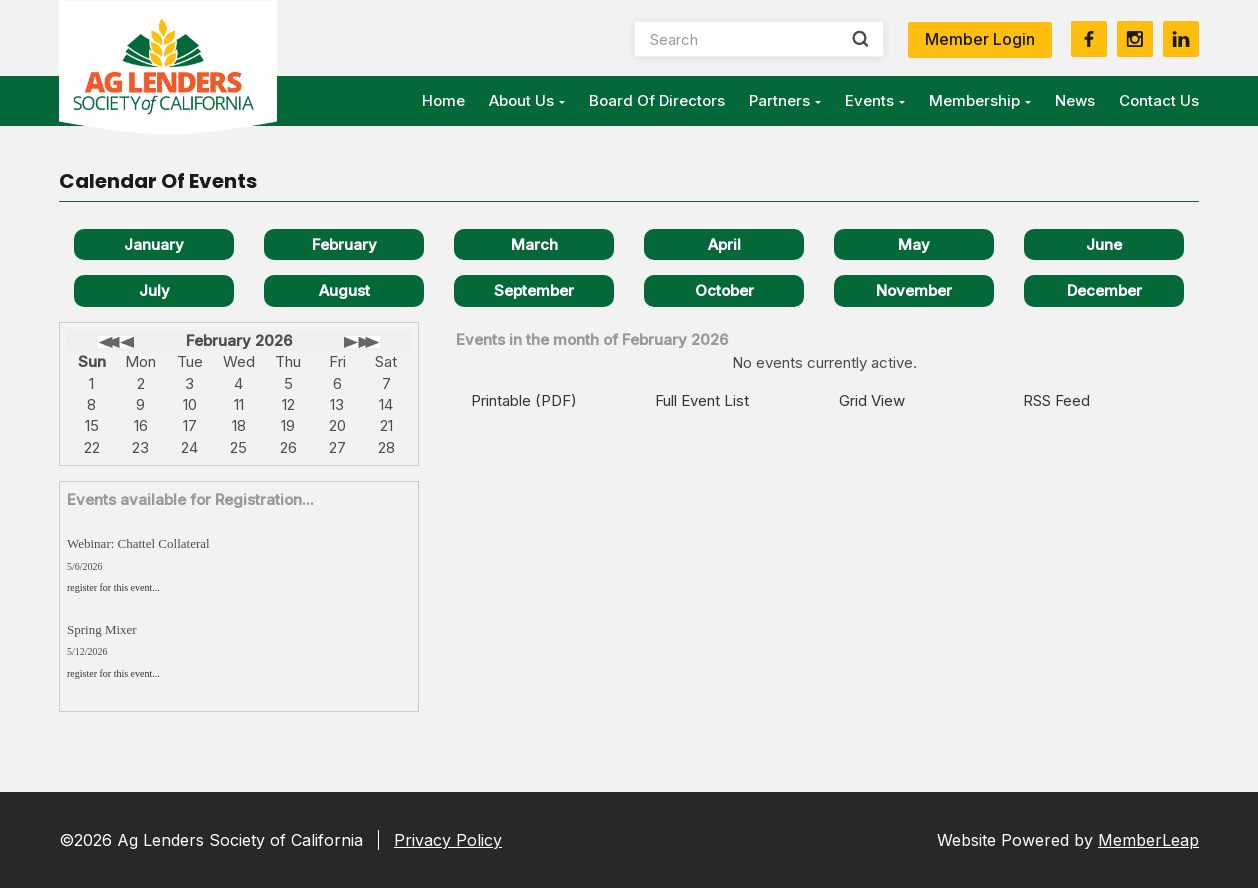 Image resolution: width=1258 pixels, height=888 pixels. Describe the element at coordinates (702, 400) in the screenshot. I see `Full Event List` at that location.